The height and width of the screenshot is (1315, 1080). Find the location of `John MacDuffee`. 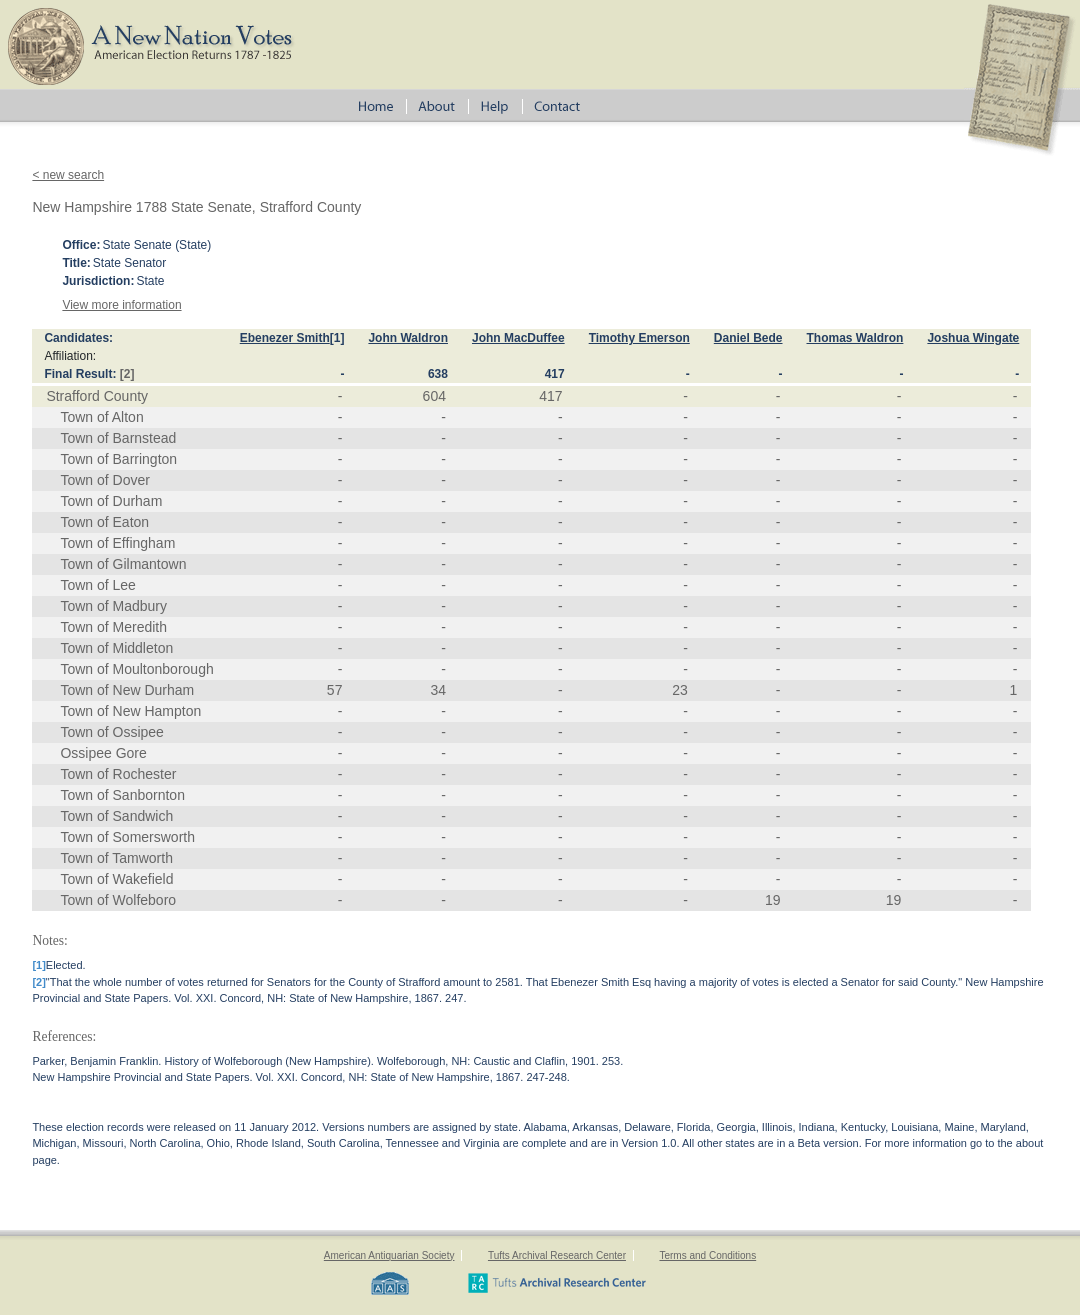

John MacDuffee is located at coordinates (518, 338).